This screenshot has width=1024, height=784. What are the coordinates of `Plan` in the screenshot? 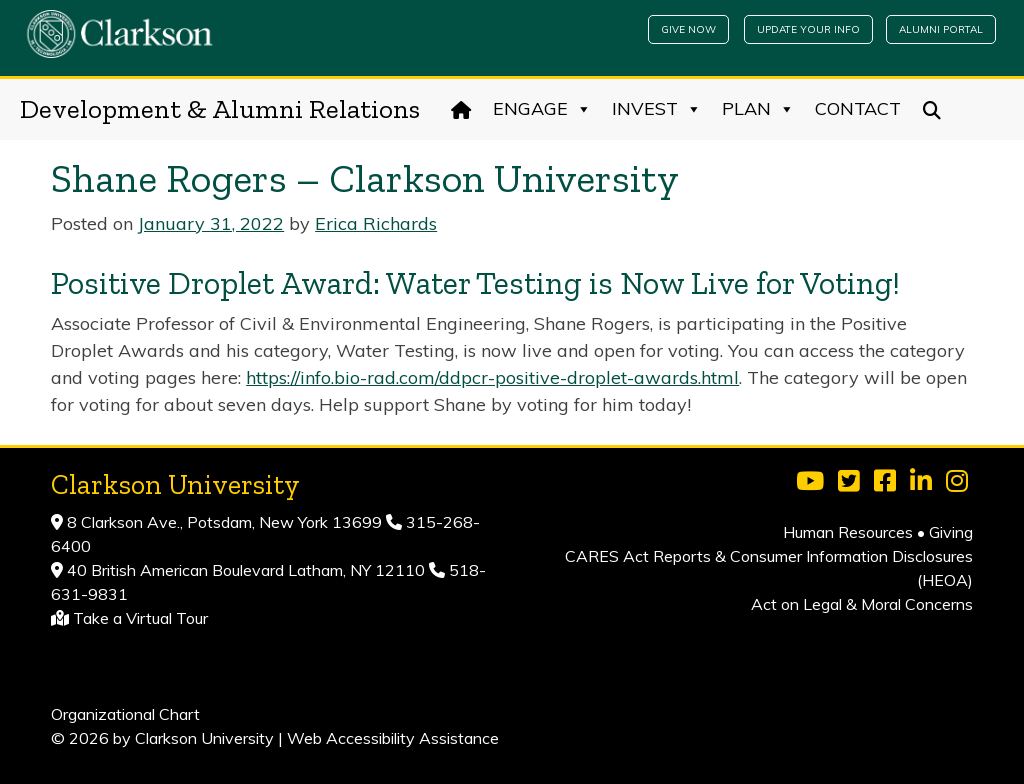 It's located at (758, 109).